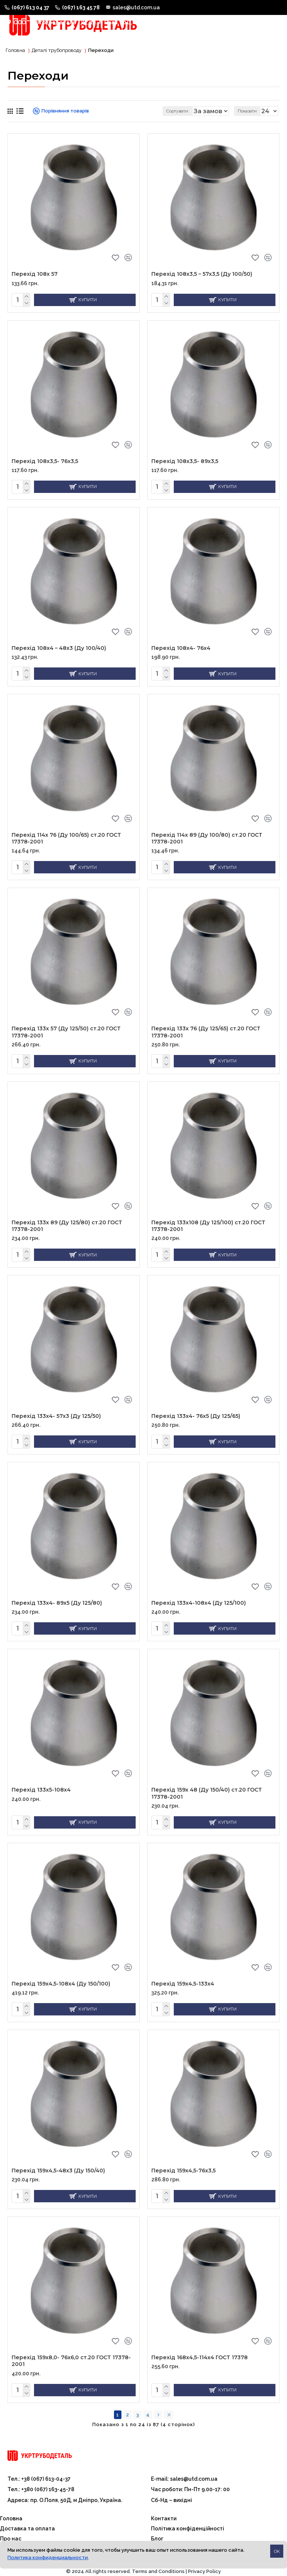 This screenshot has width=287, height=2576. What do you see at coordinates (199, 2350) in the screenshot?
I see `Перехід 168х4,5-114х4 ГОСТ 17378` at bounding box center [199, 2350].